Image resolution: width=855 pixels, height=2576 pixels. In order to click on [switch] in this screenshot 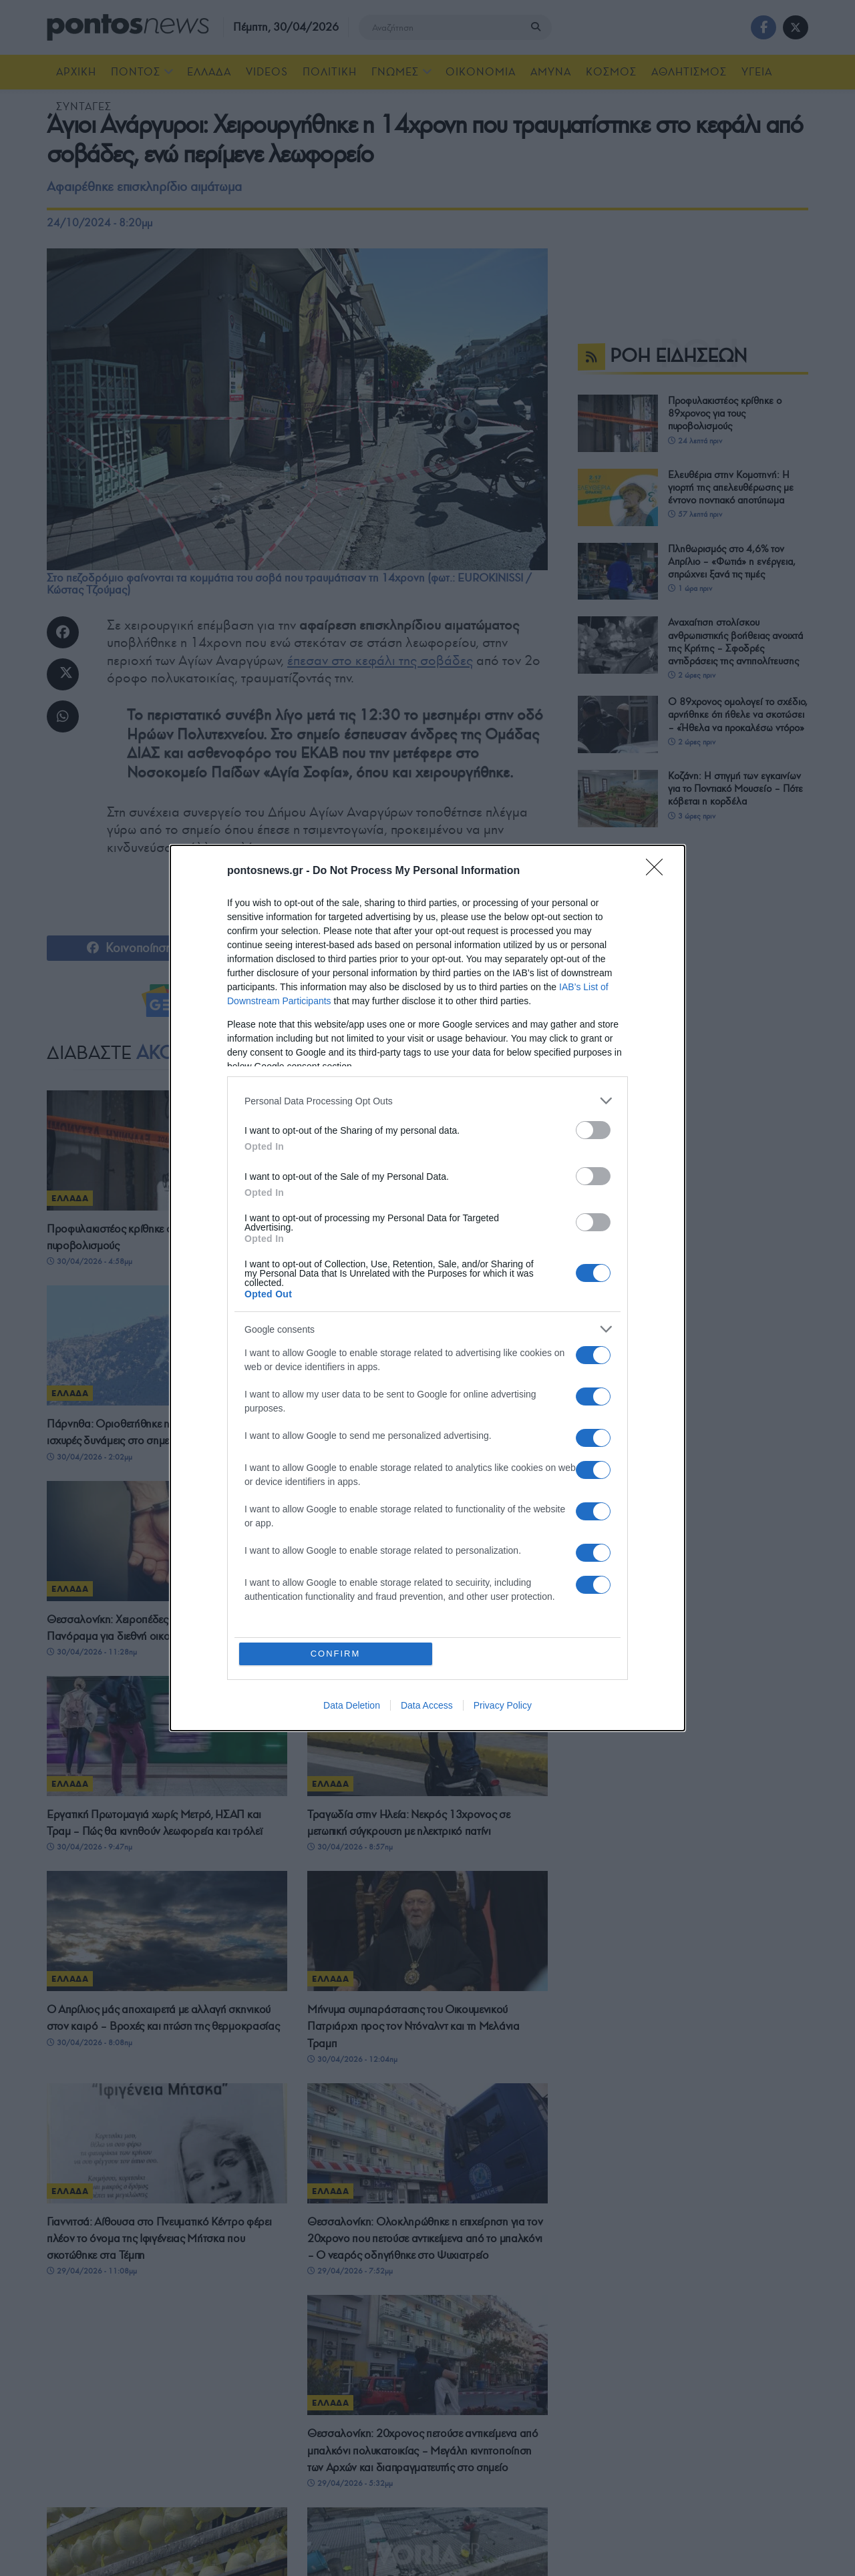, I will do `click(593, 1130)`.